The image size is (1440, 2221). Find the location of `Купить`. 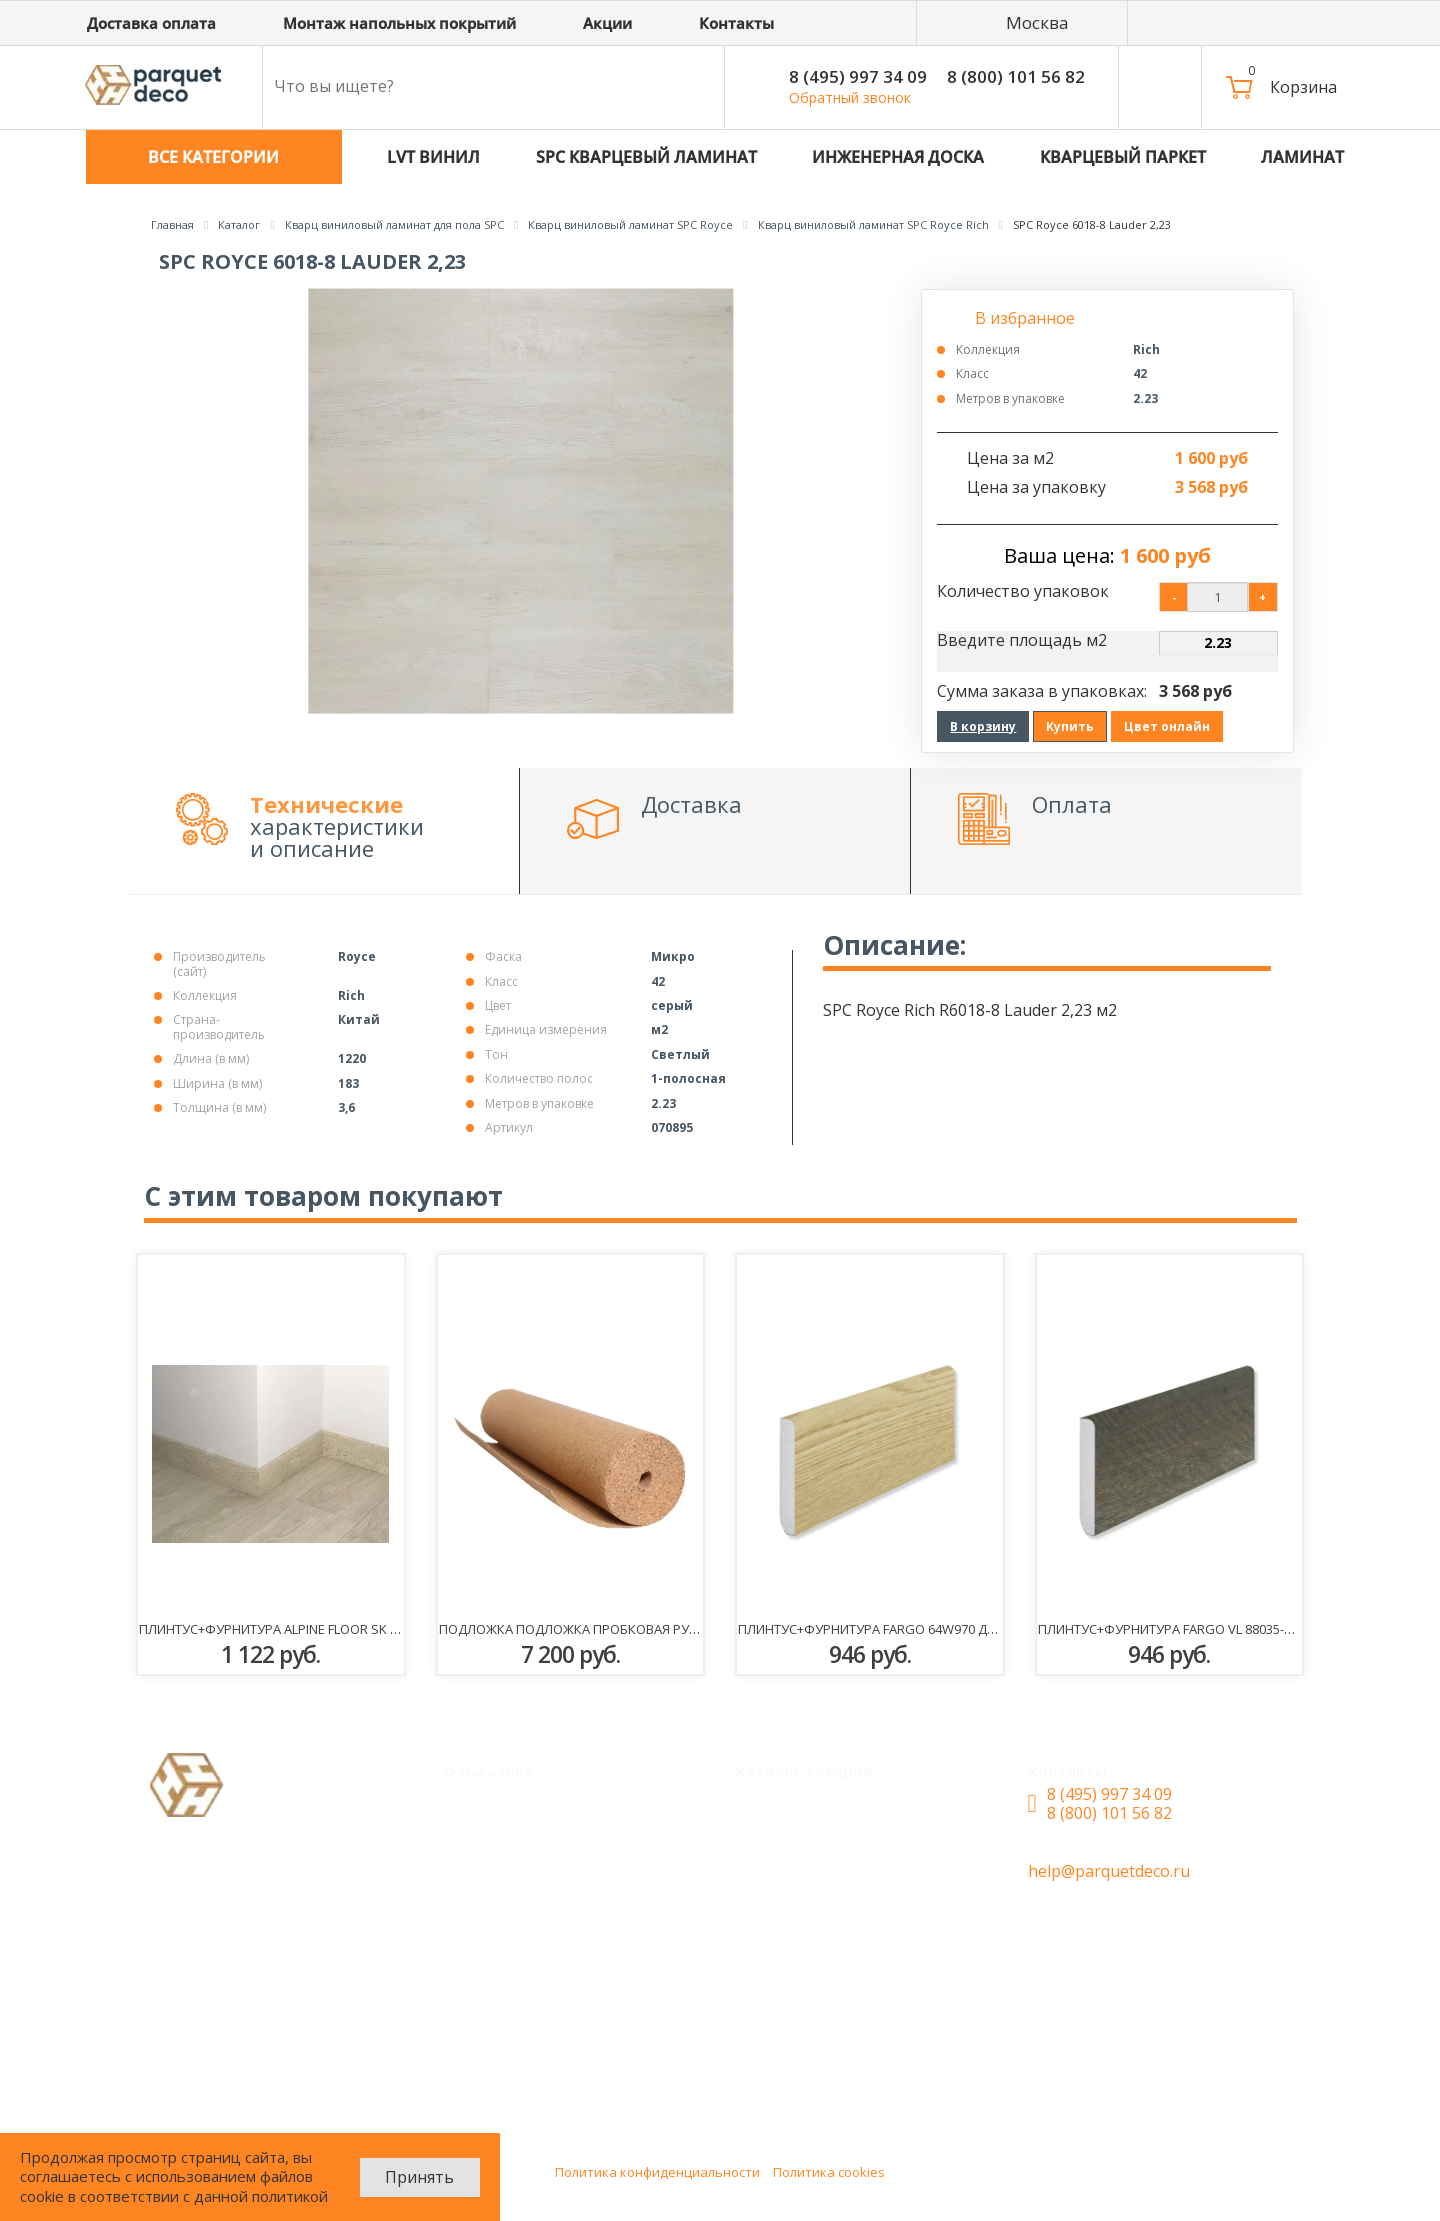

Купить is located at coordinates (1070, 726).